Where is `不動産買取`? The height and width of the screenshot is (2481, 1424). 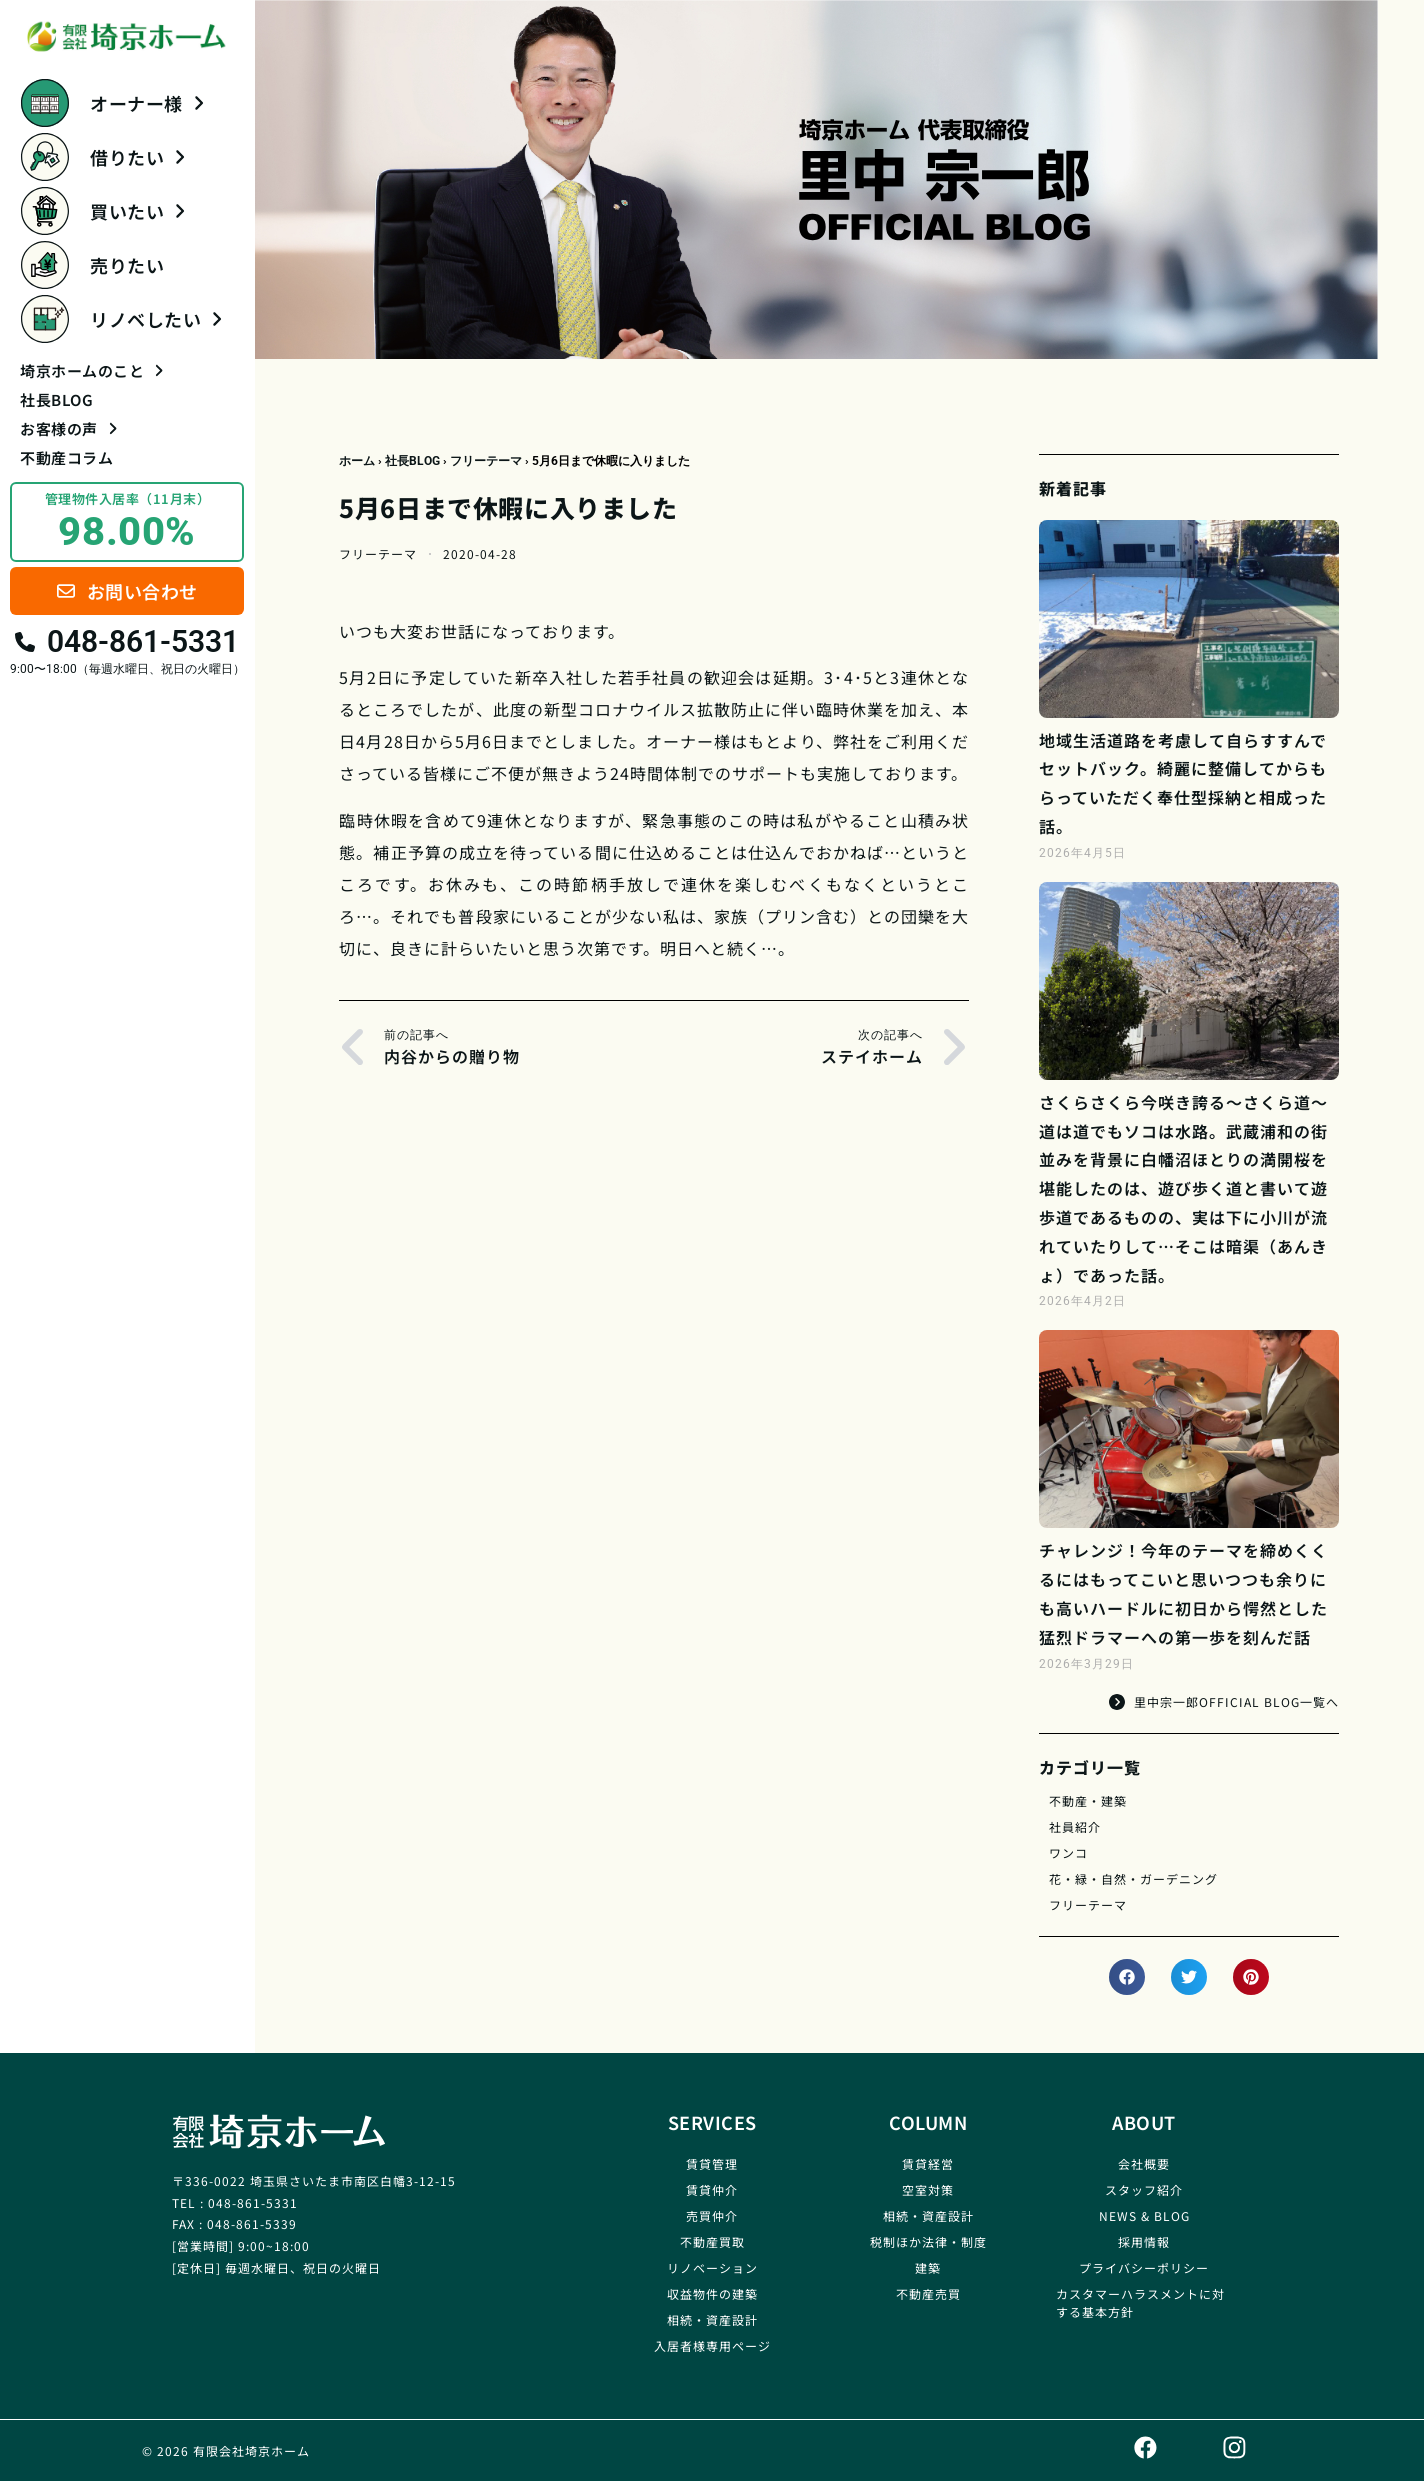
不動産買取 is located at coordinates (712, 2241).